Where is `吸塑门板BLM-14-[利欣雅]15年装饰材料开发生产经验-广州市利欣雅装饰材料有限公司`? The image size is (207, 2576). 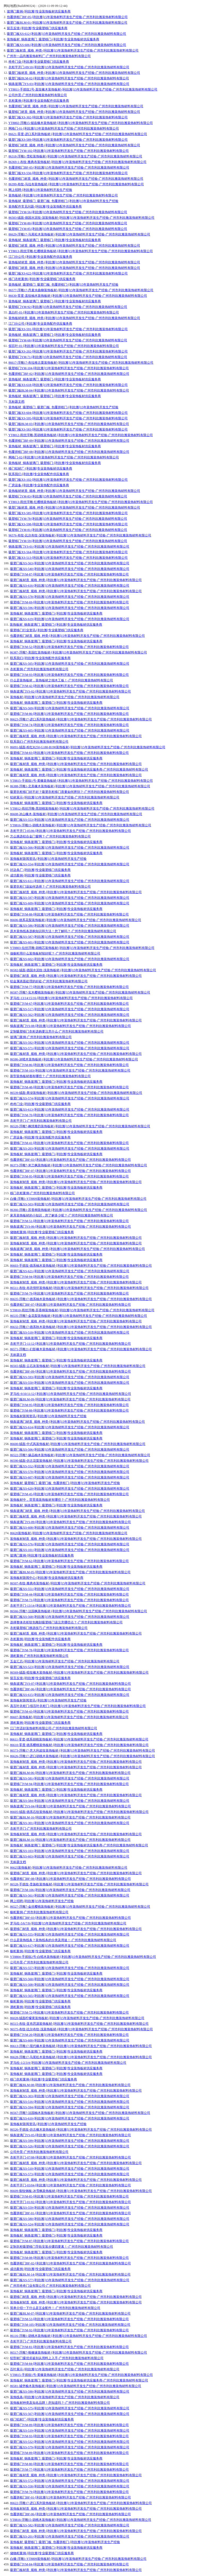 吸塑门板BLM-14-[利欣雅]15年装饰材料开发生产经验-广州市利欣雅装饰材料有限公司 is located at coordinates (70, 2274).